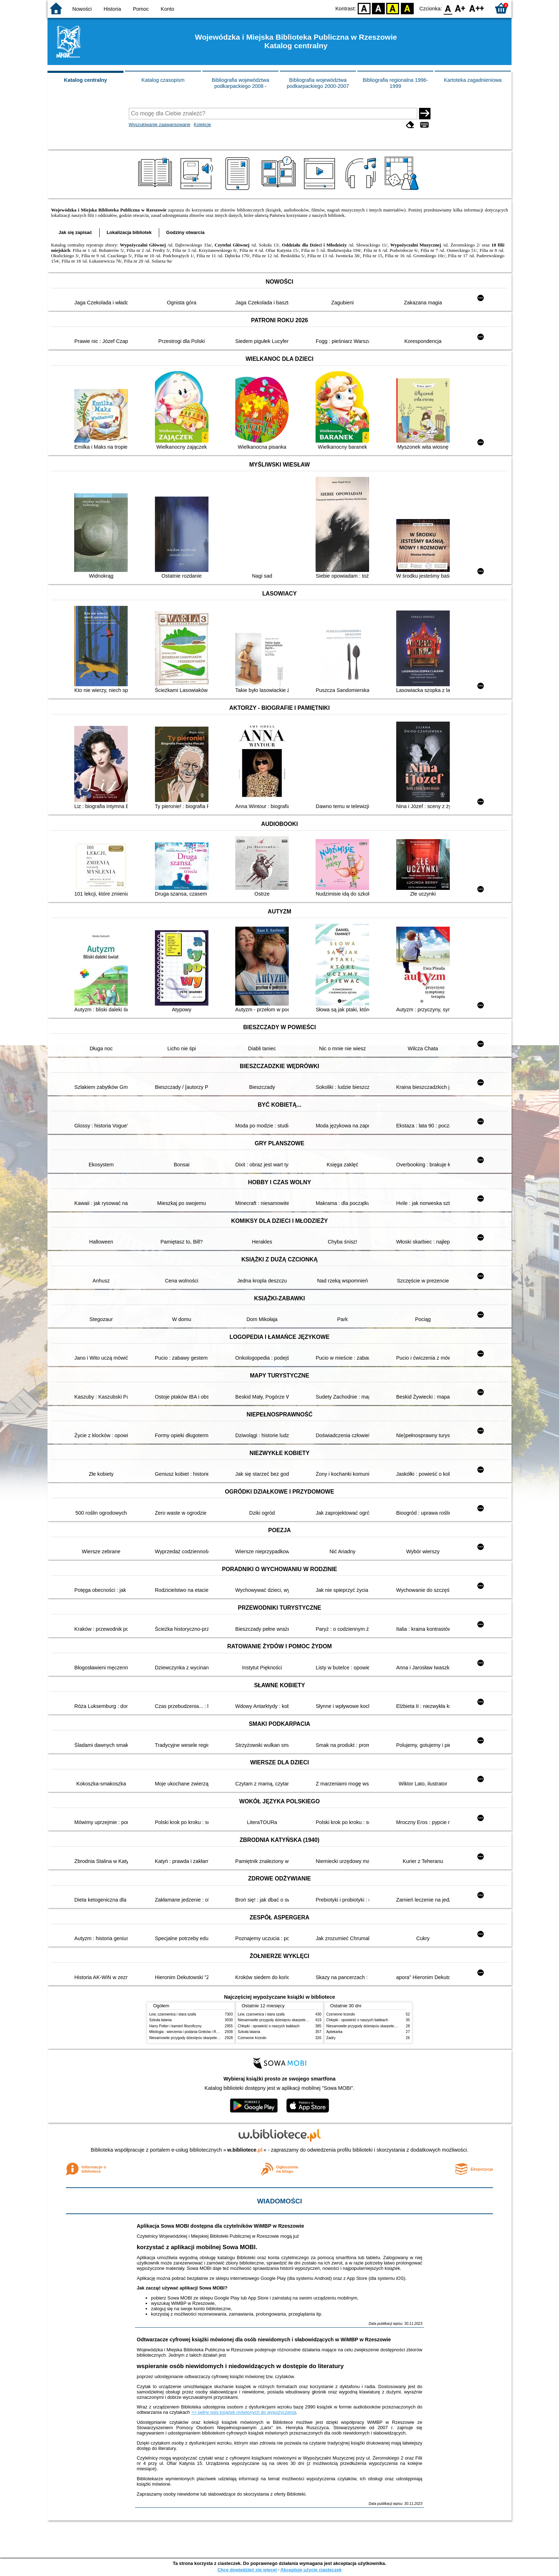  What do you see at coordinates (112, 9) in the screenshot?
I see `Historia` at bounding box center [112, 9].